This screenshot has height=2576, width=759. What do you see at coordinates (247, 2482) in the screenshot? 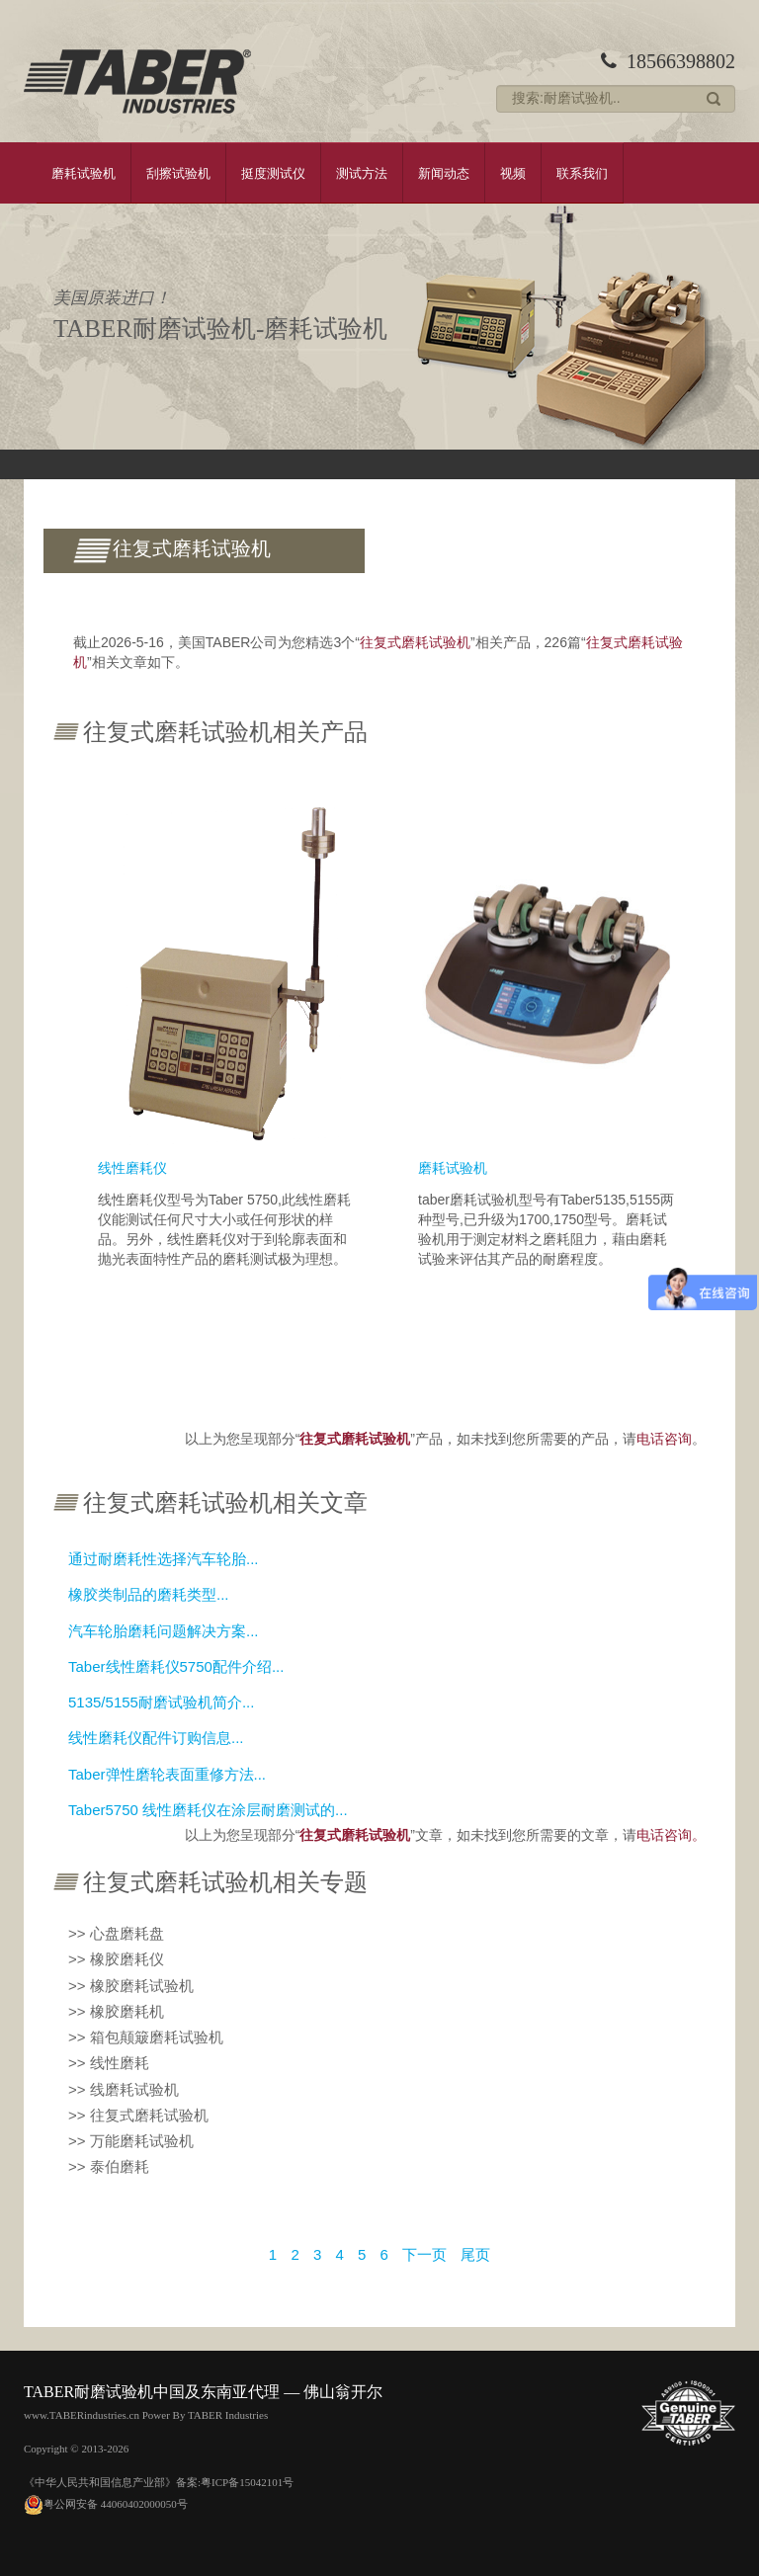
I see `粤ICP备15042101号` at bounding box center [247, 2482].